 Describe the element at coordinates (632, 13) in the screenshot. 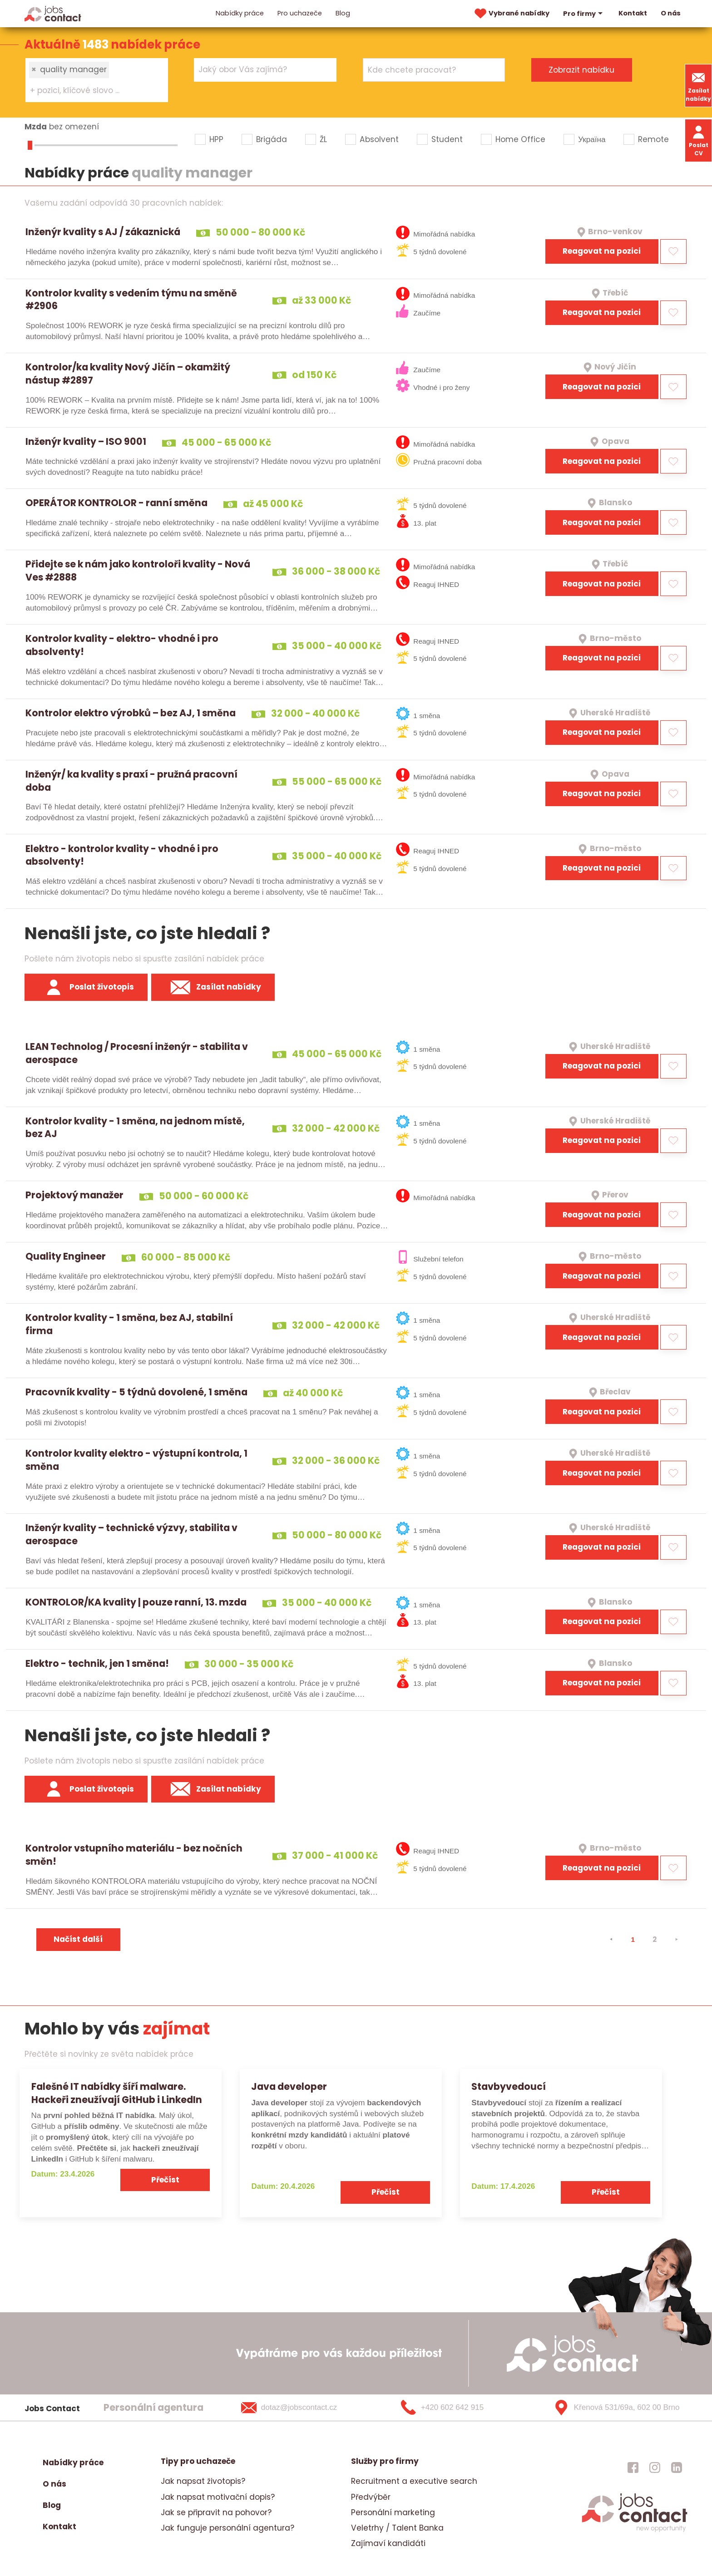

I see `Kontakt` at that location.